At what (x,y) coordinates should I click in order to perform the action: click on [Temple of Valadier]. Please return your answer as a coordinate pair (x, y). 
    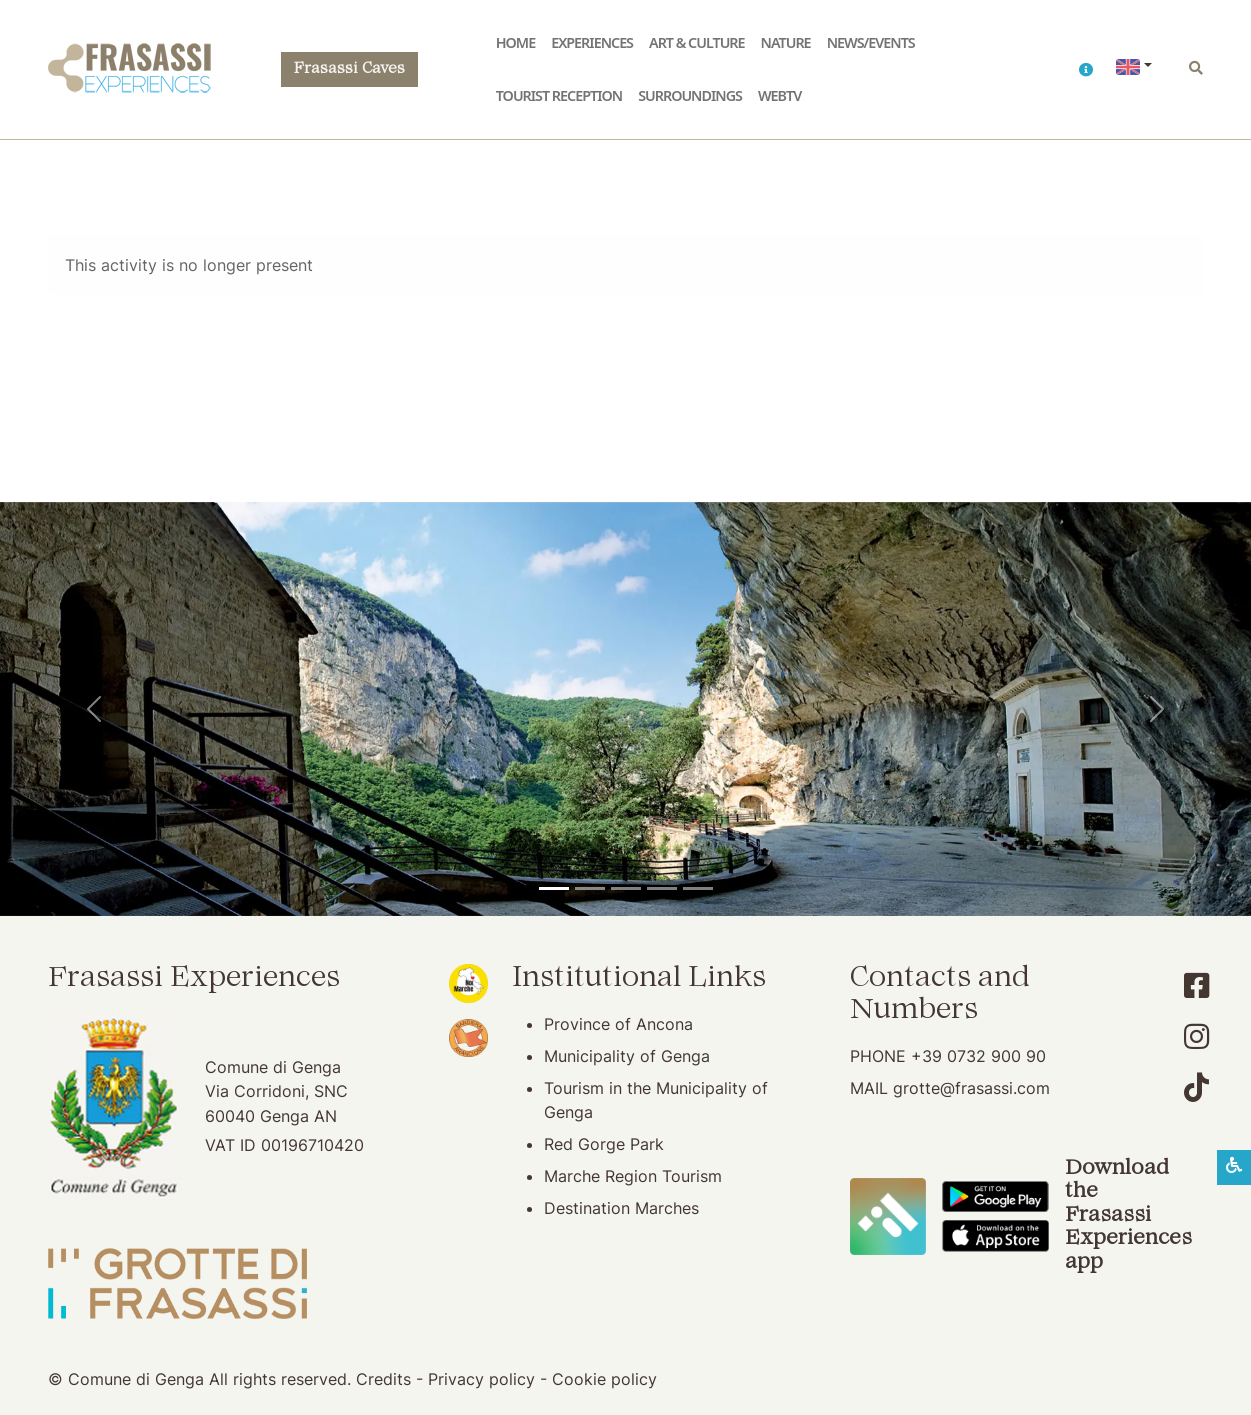
    Looking at the image, I should click on (554, 888).